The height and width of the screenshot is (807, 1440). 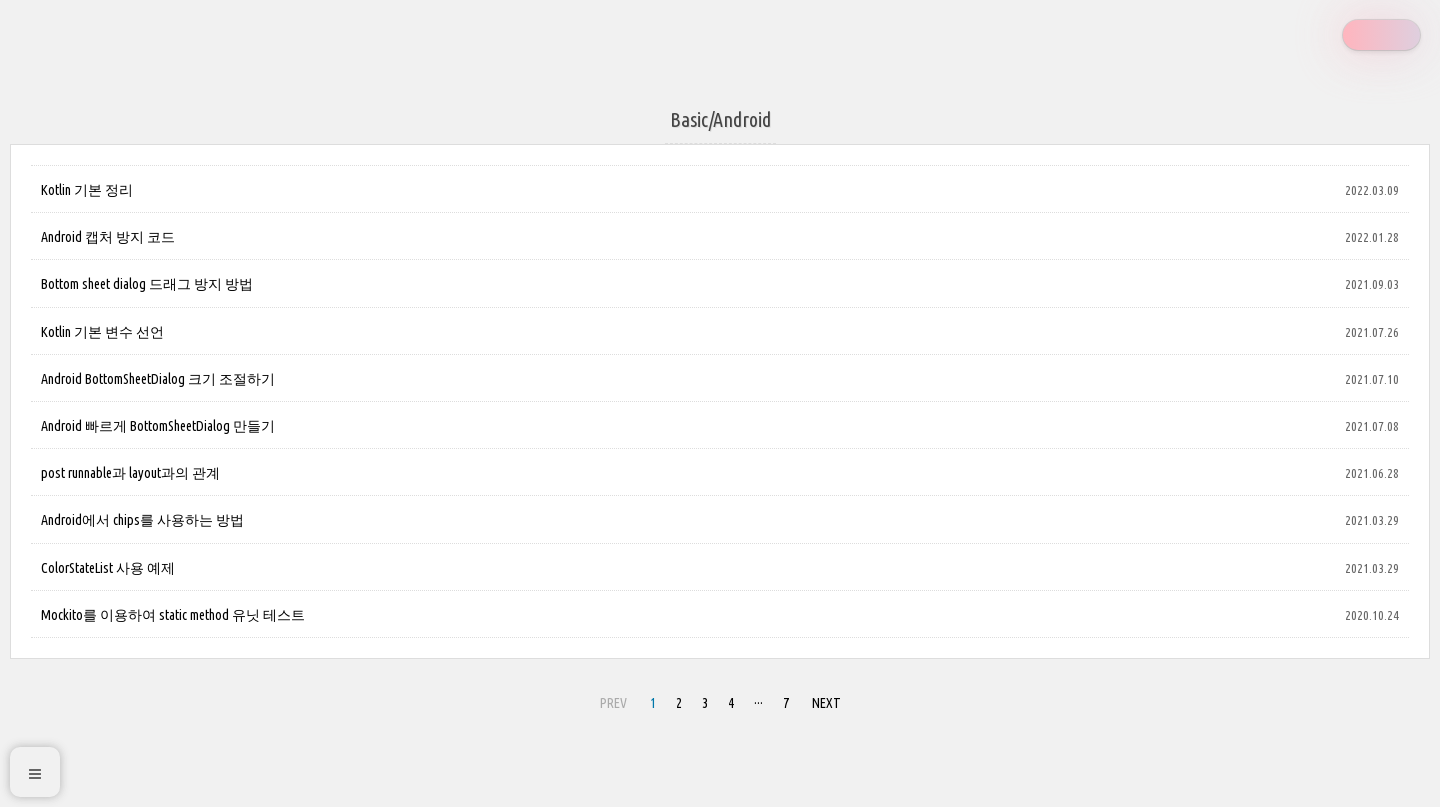 I want to click on Kotlin 기본 변수 선언, so click(x=102, y=332).